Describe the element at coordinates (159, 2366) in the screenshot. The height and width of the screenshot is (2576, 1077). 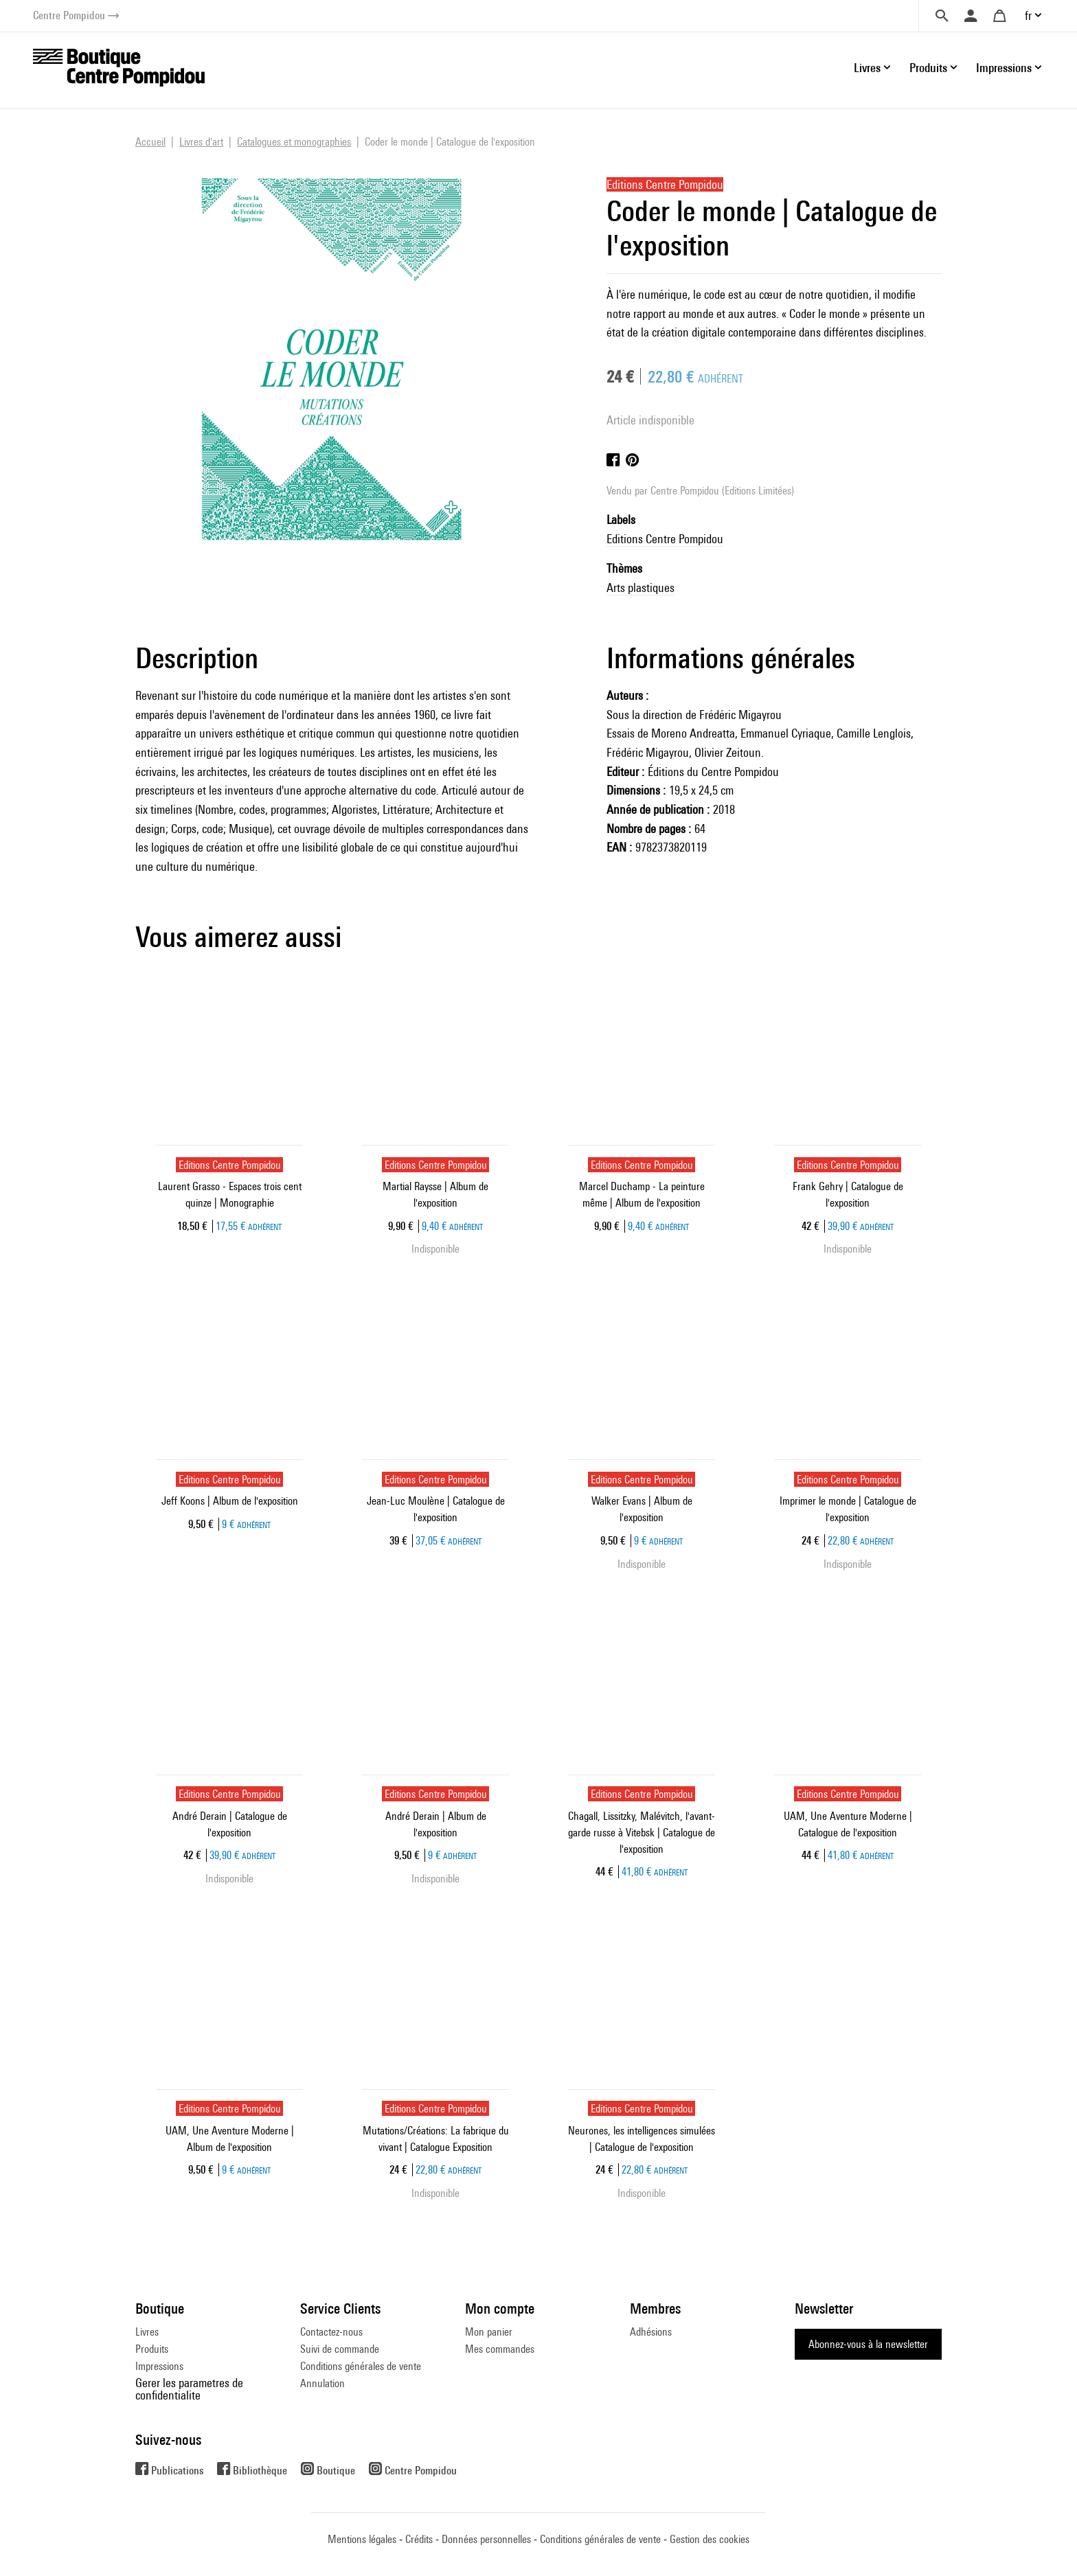
I see `Impressions` at that location.